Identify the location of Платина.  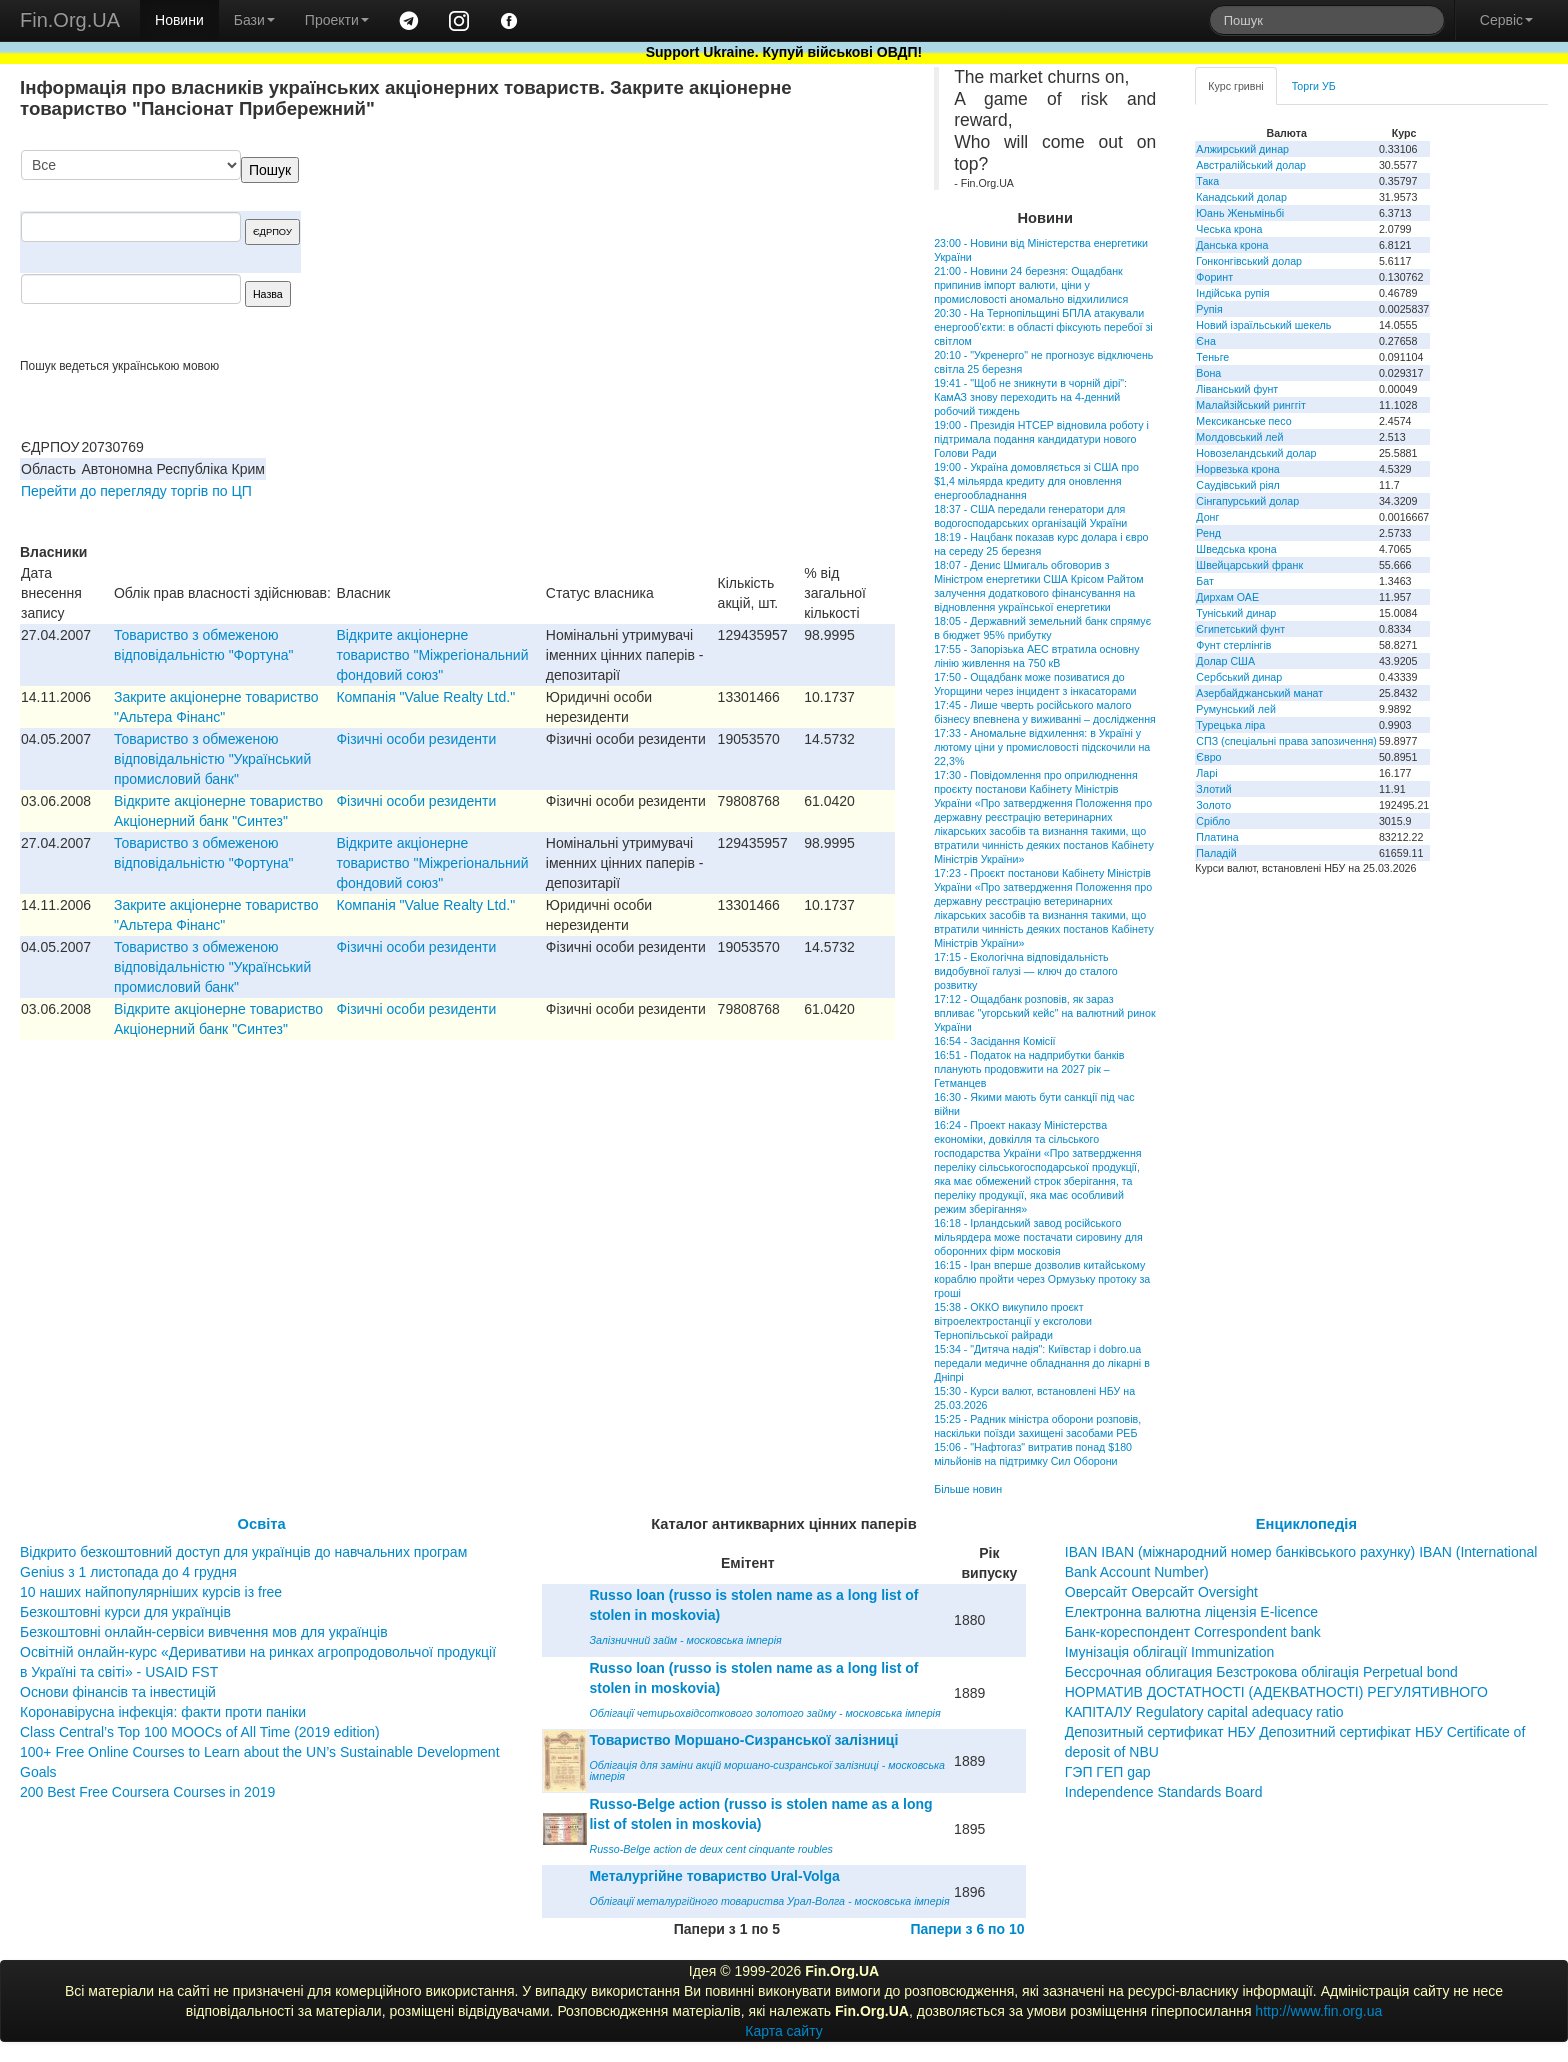
(1217, 837).